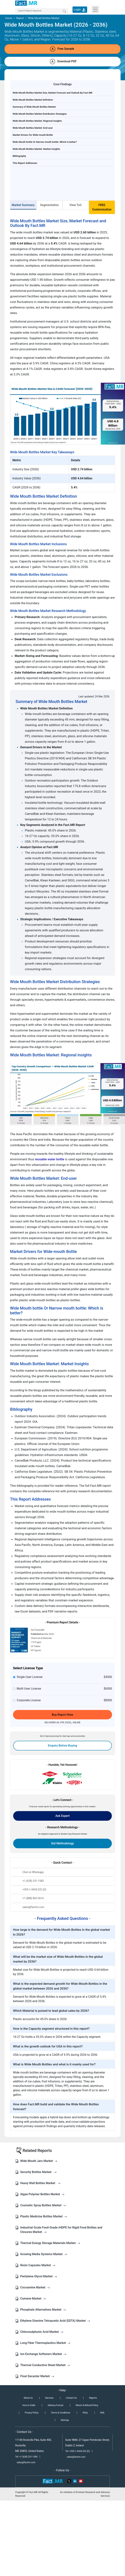 The width and height of the screenshot is (125, 2576). Describe the element at coordinates (33, 2298) in the screenshot. I see `Cumene Market` at that location.